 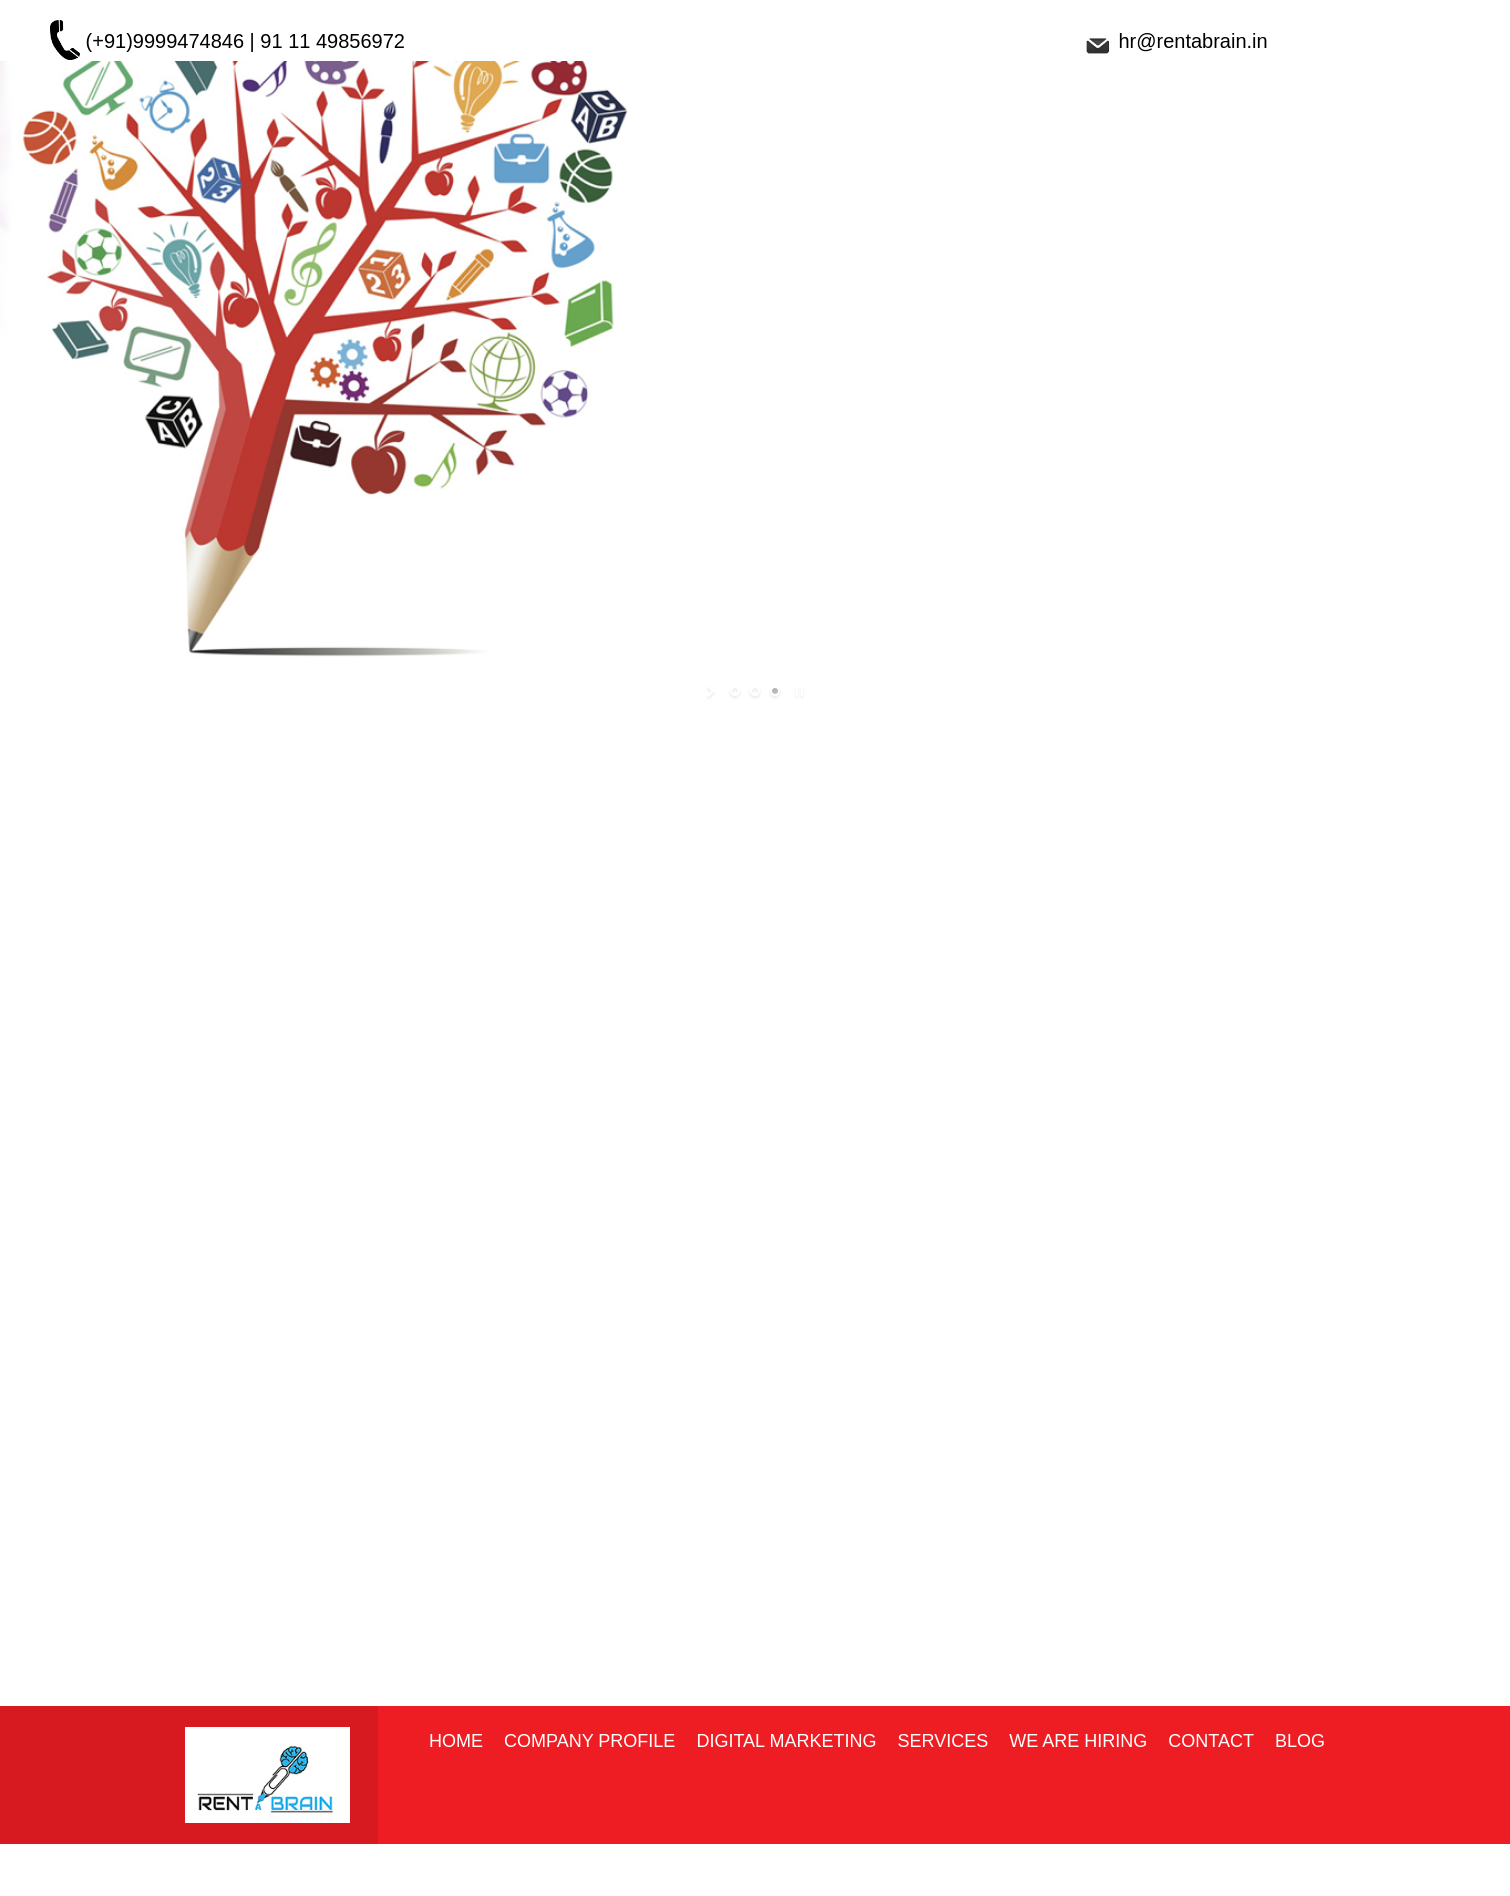 I want to click on We Are Hiring, so click(x=1078, y=1741).